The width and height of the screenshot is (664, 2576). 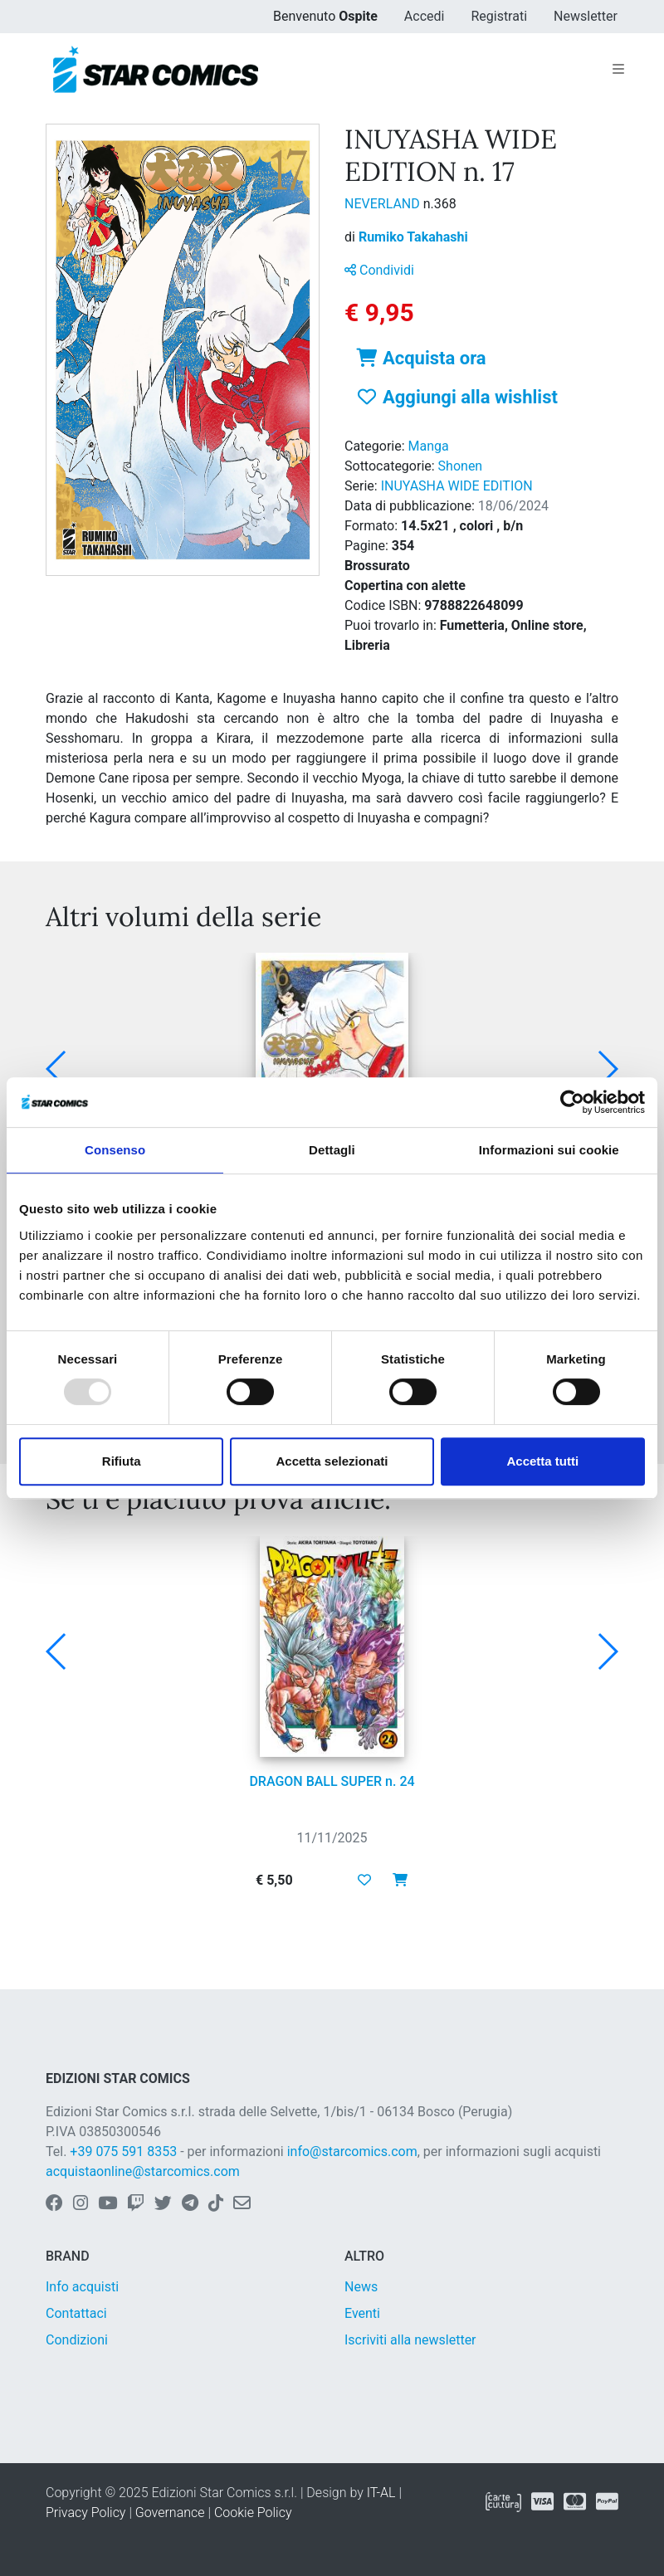 What do you see at coordinates (413, 237) in the screenshot?
I see `Rumiko Takahashi` at bounding box center [413, 237].